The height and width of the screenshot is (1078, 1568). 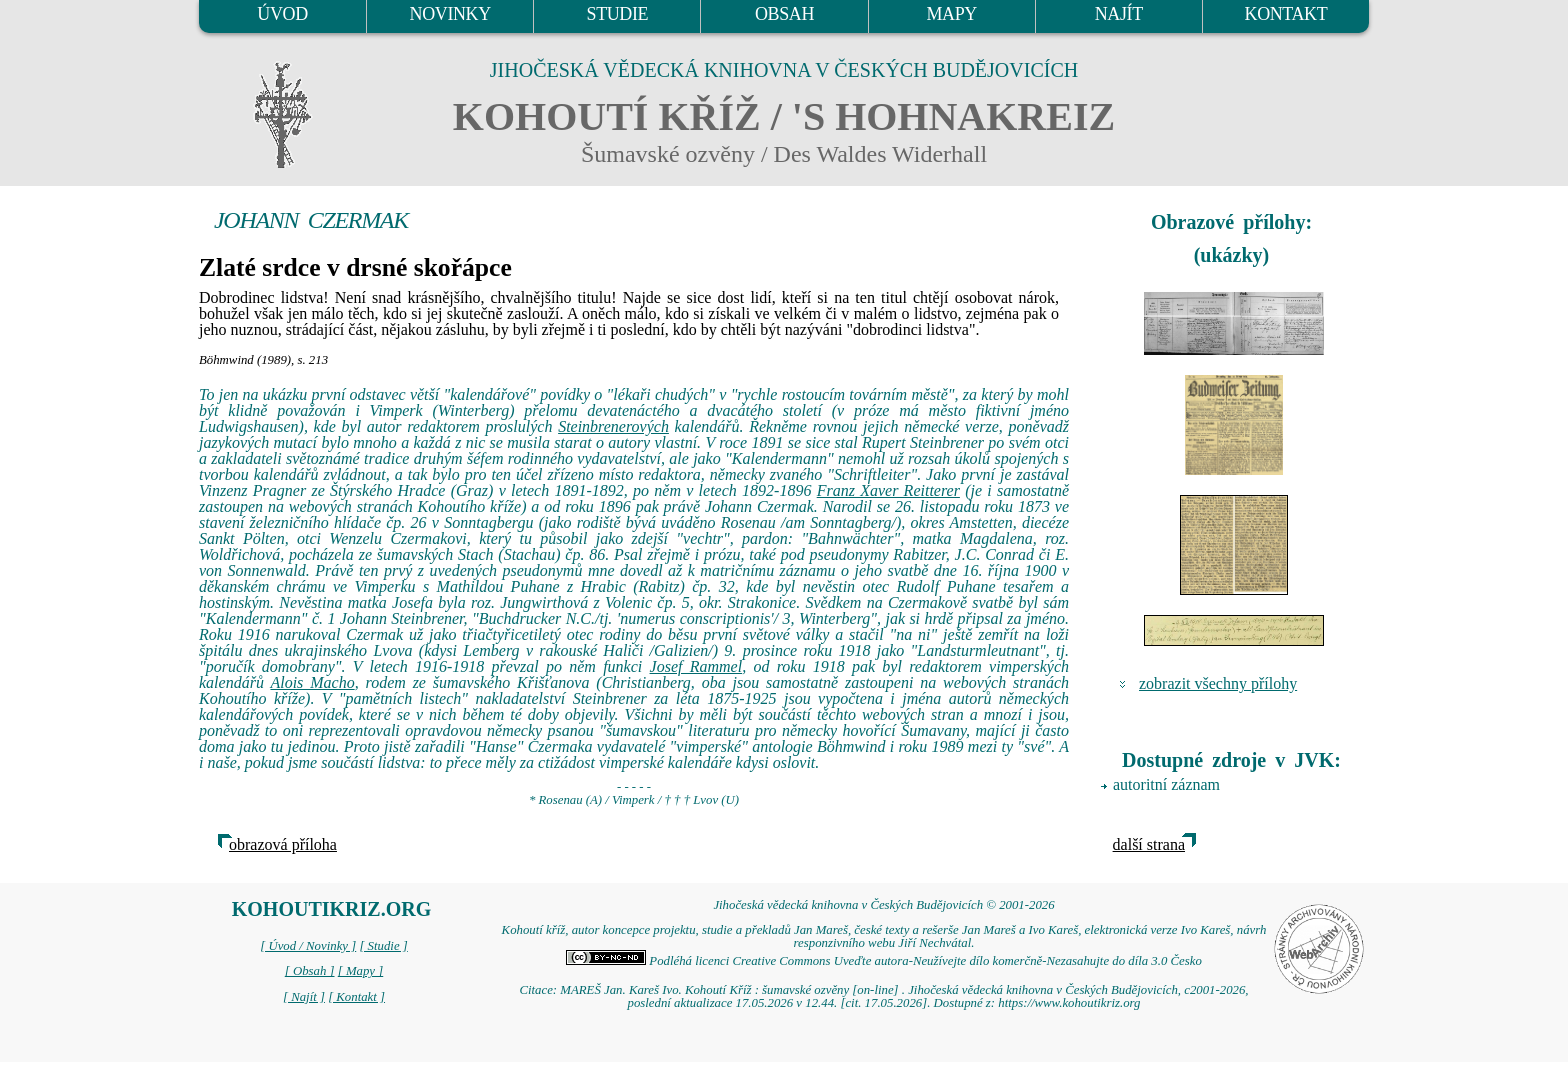 I want to click on [ Najít ], so click(x=304, y=997).